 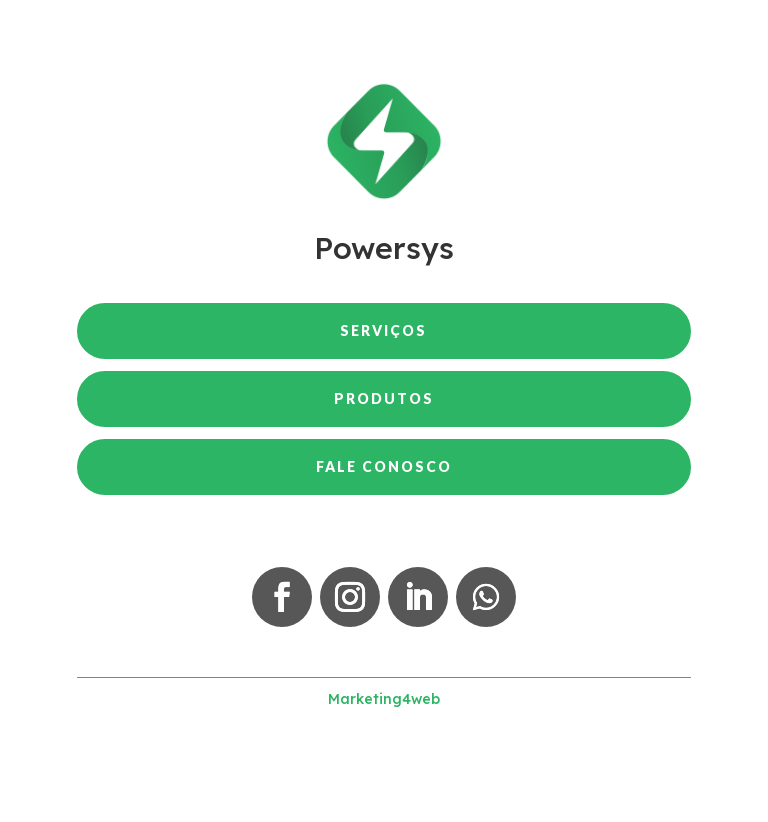 What do you see at coordinates (384, 699) in the screenshot?
I see `Marketing4web` at bounding box center [384, 699].